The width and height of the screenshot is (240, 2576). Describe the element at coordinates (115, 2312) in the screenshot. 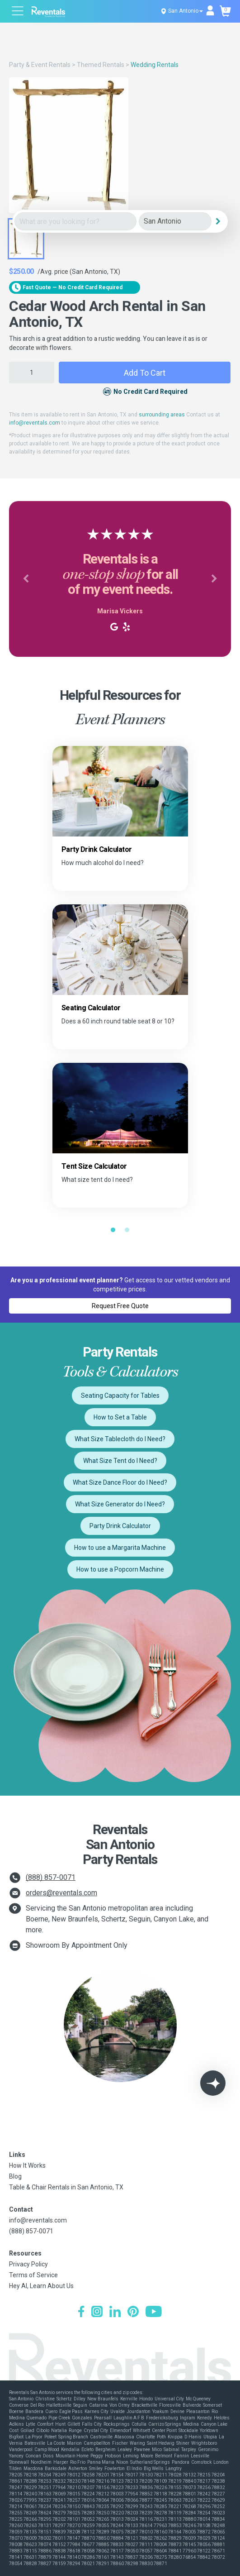

I see `[LinkedIn]` at that location.